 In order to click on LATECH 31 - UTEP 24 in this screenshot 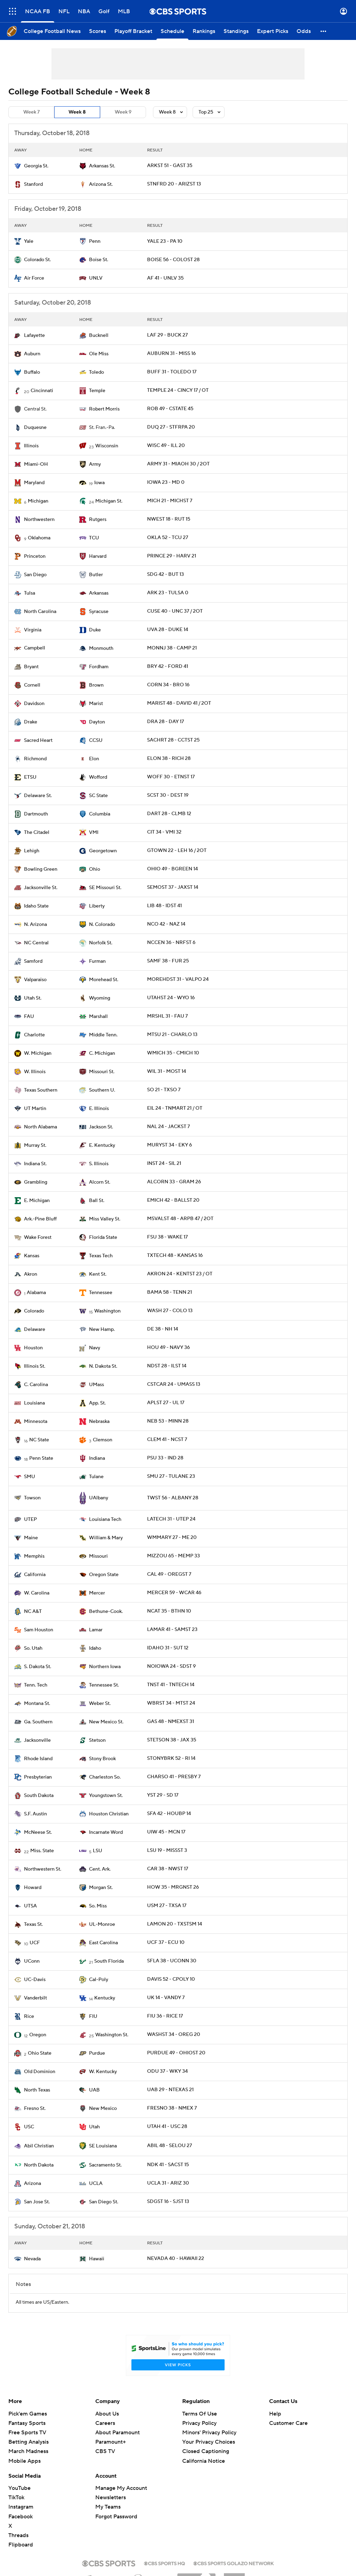, I will do `click(171, 1519)`.